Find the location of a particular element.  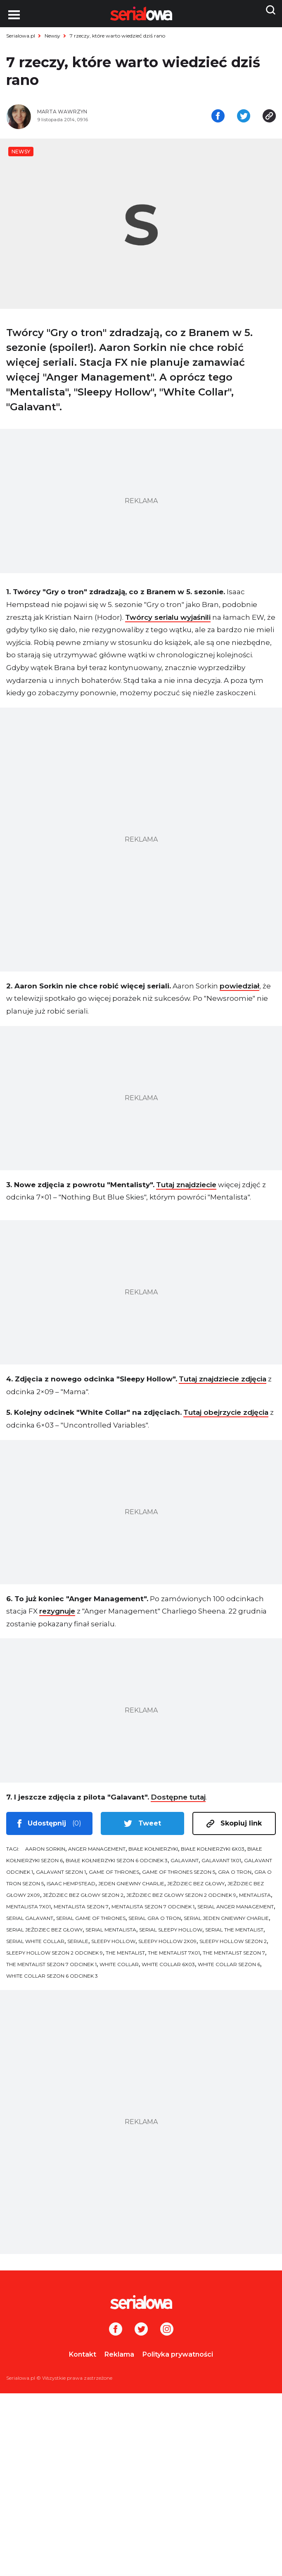

Dostępne tutaj is located at coordinates (178, 1801).